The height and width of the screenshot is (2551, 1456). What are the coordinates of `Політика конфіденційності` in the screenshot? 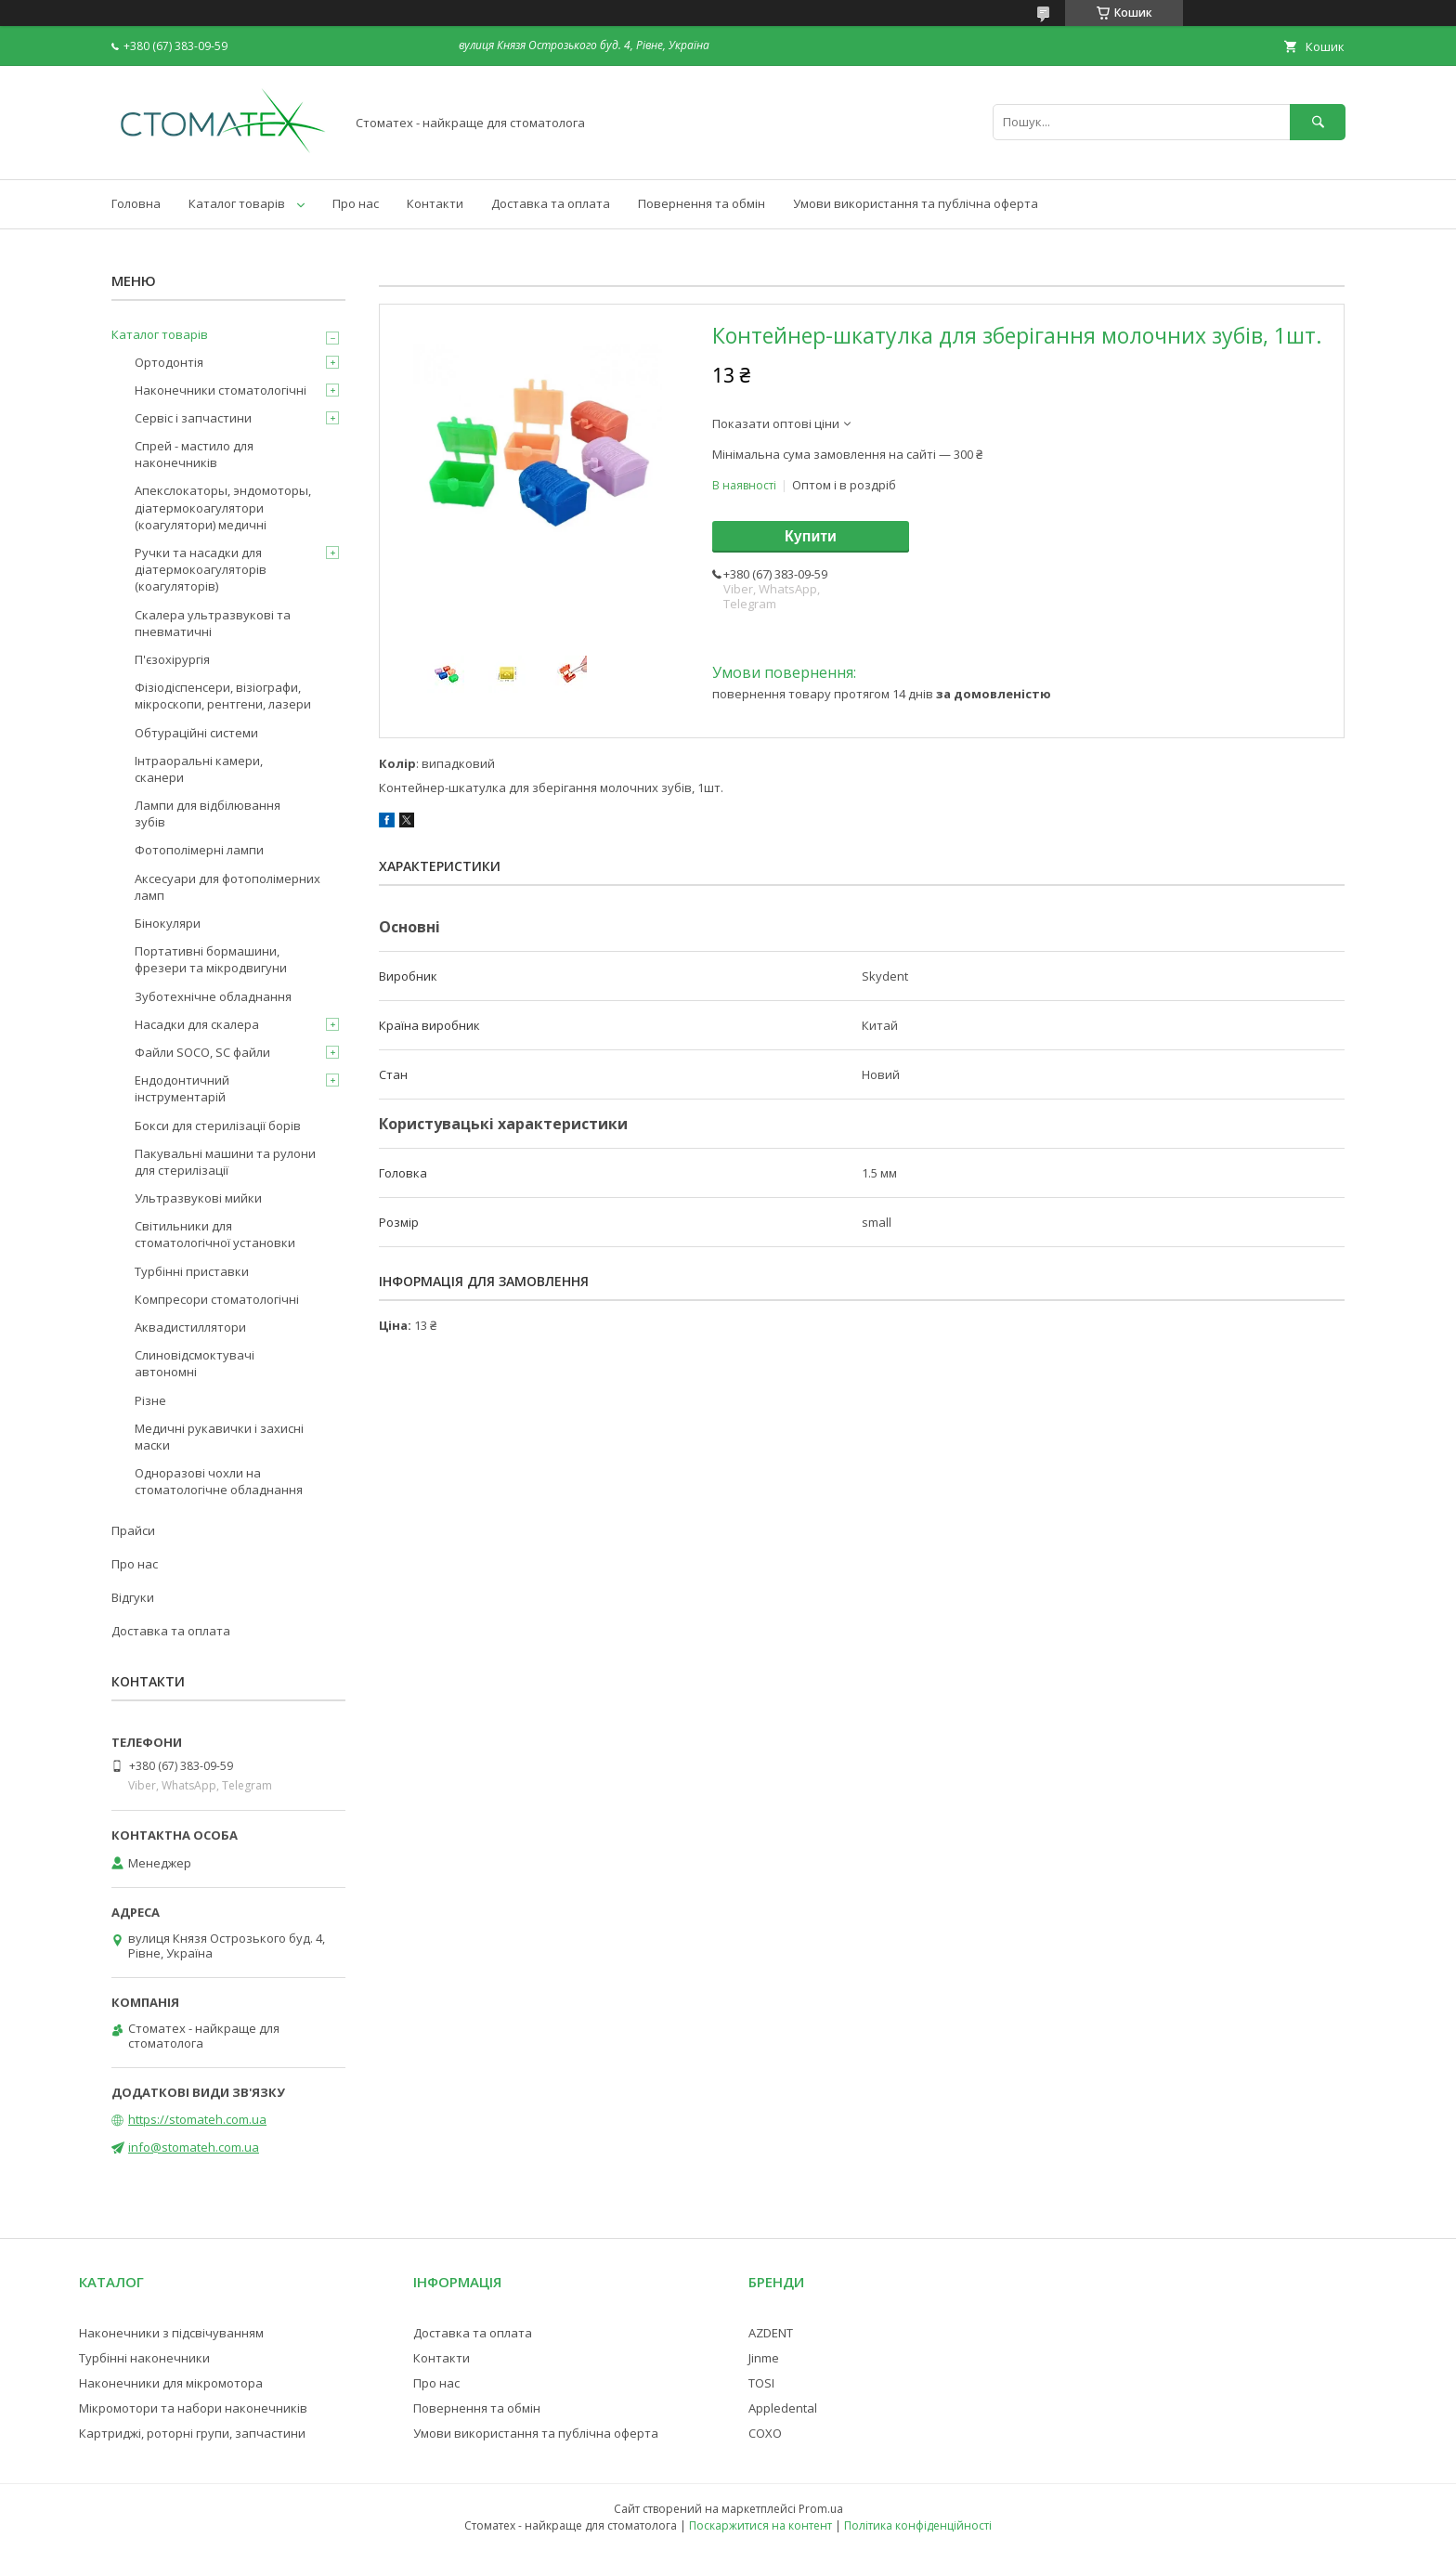 It's located at (918, 2525).